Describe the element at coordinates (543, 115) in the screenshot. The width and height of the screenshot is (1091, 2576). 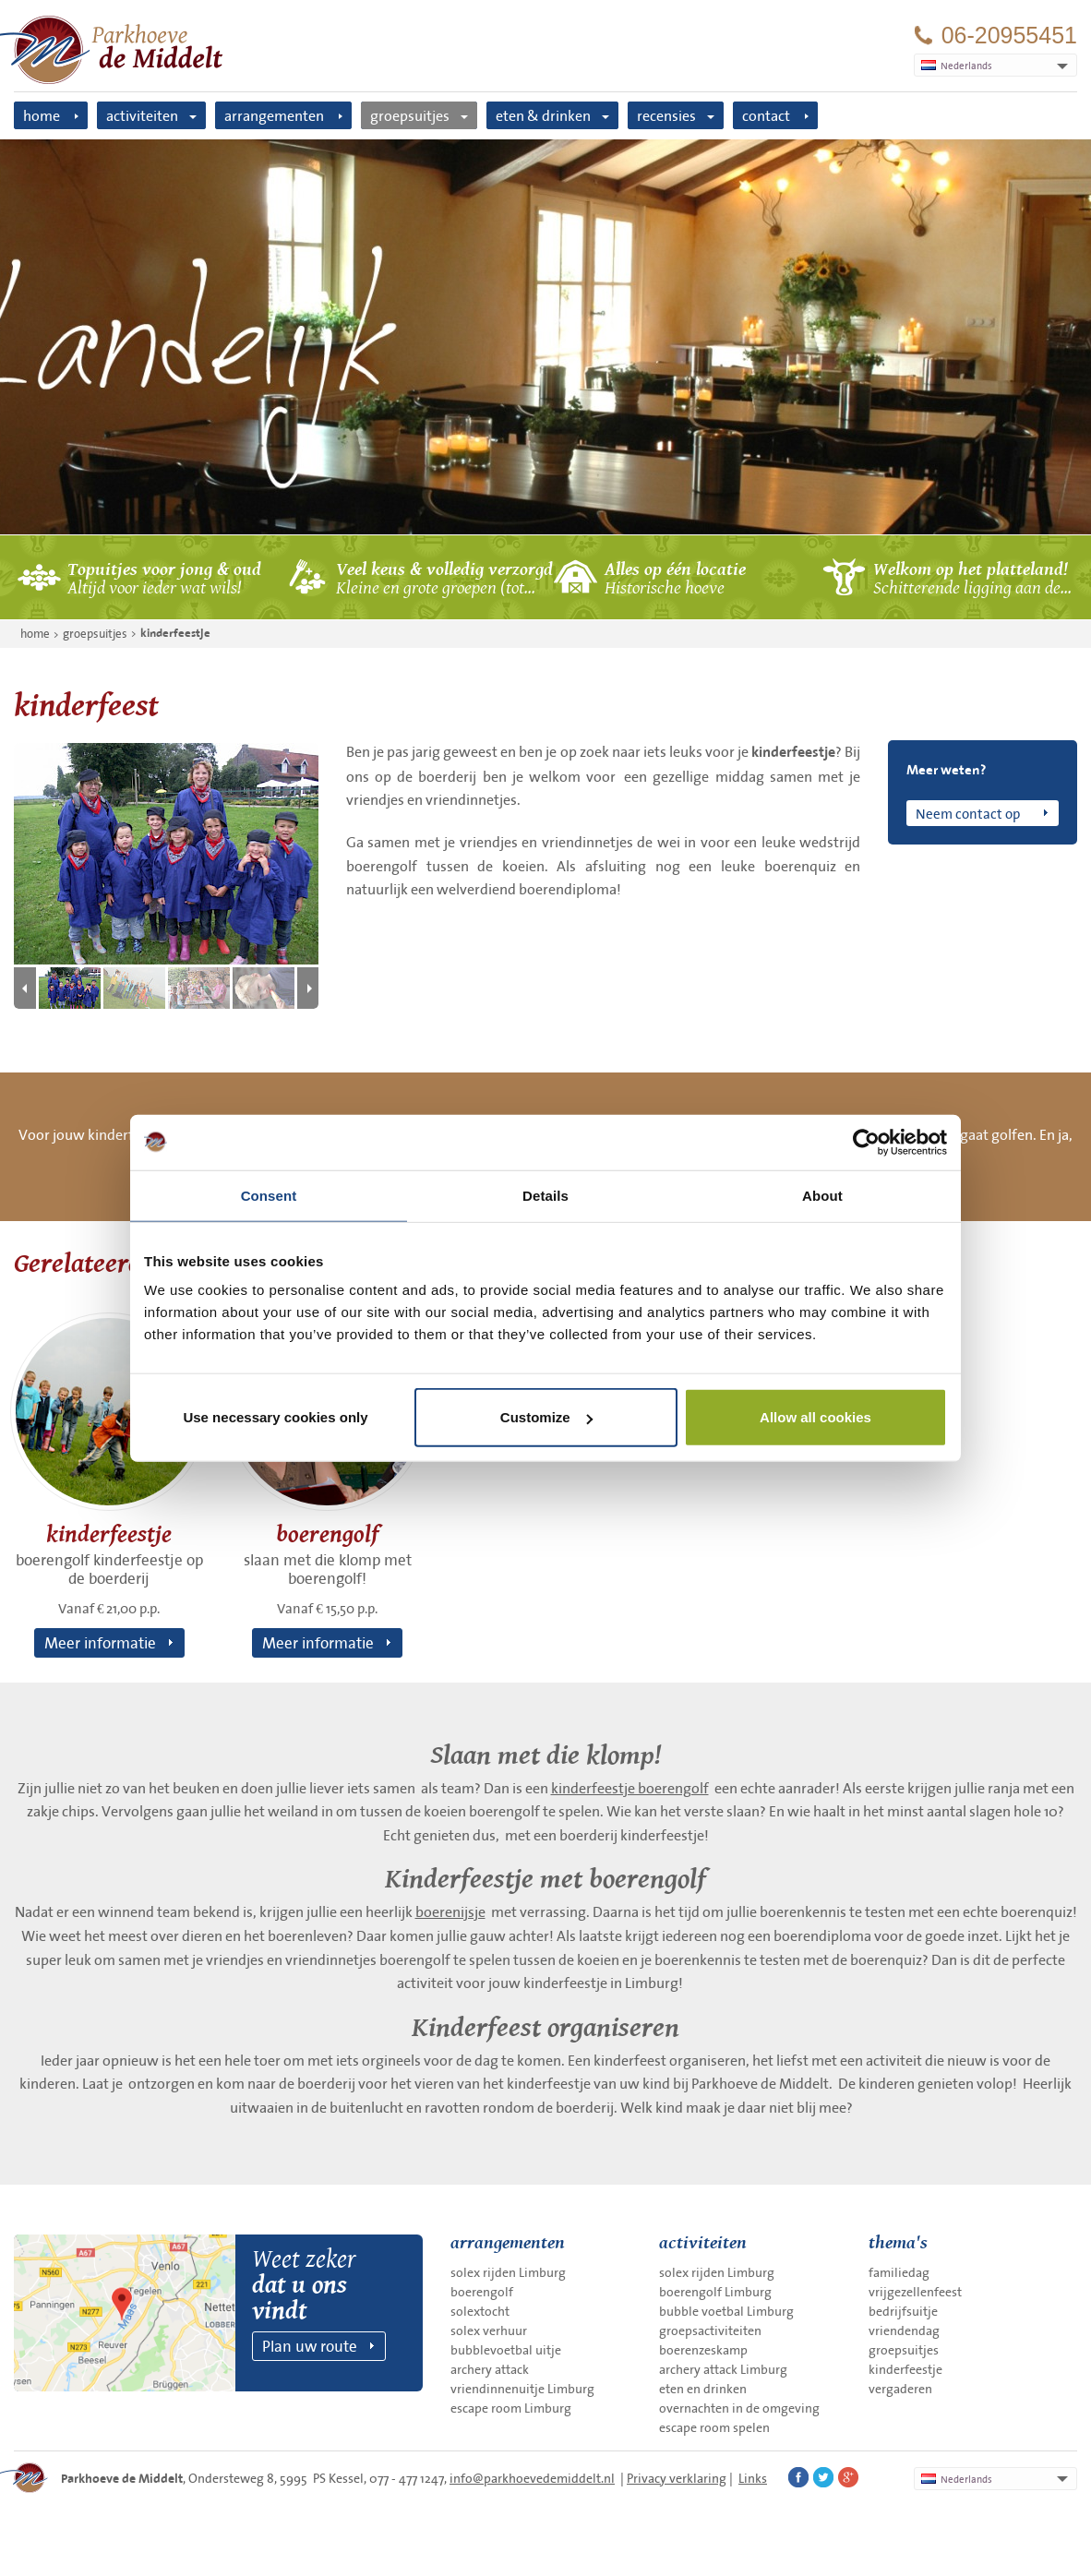
I see `eten & drinken` at that location.